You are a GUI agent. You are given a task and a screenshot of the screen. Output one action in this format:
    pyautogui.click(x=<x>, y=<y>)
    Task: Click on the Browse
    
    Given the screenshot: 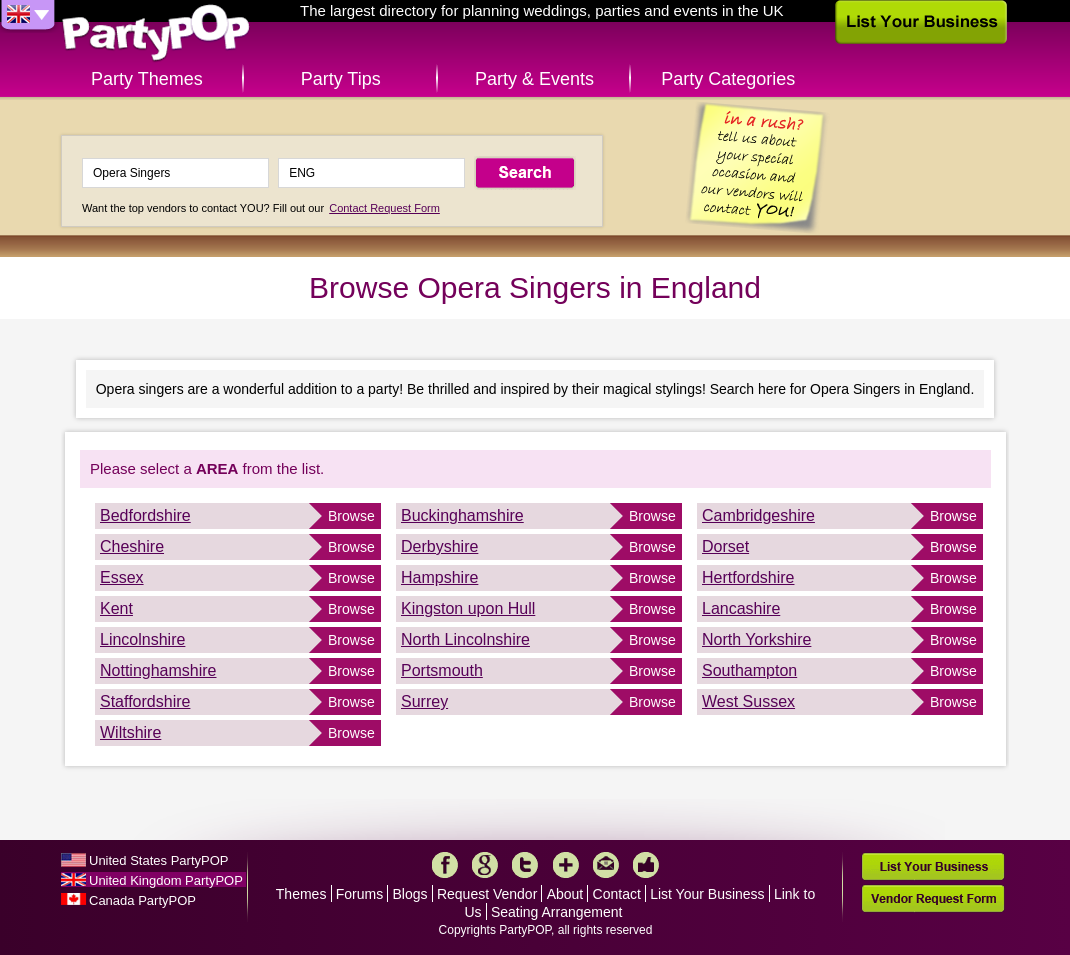 What is the action you would take?
    pyautogui.click(x=351, y=516)
    